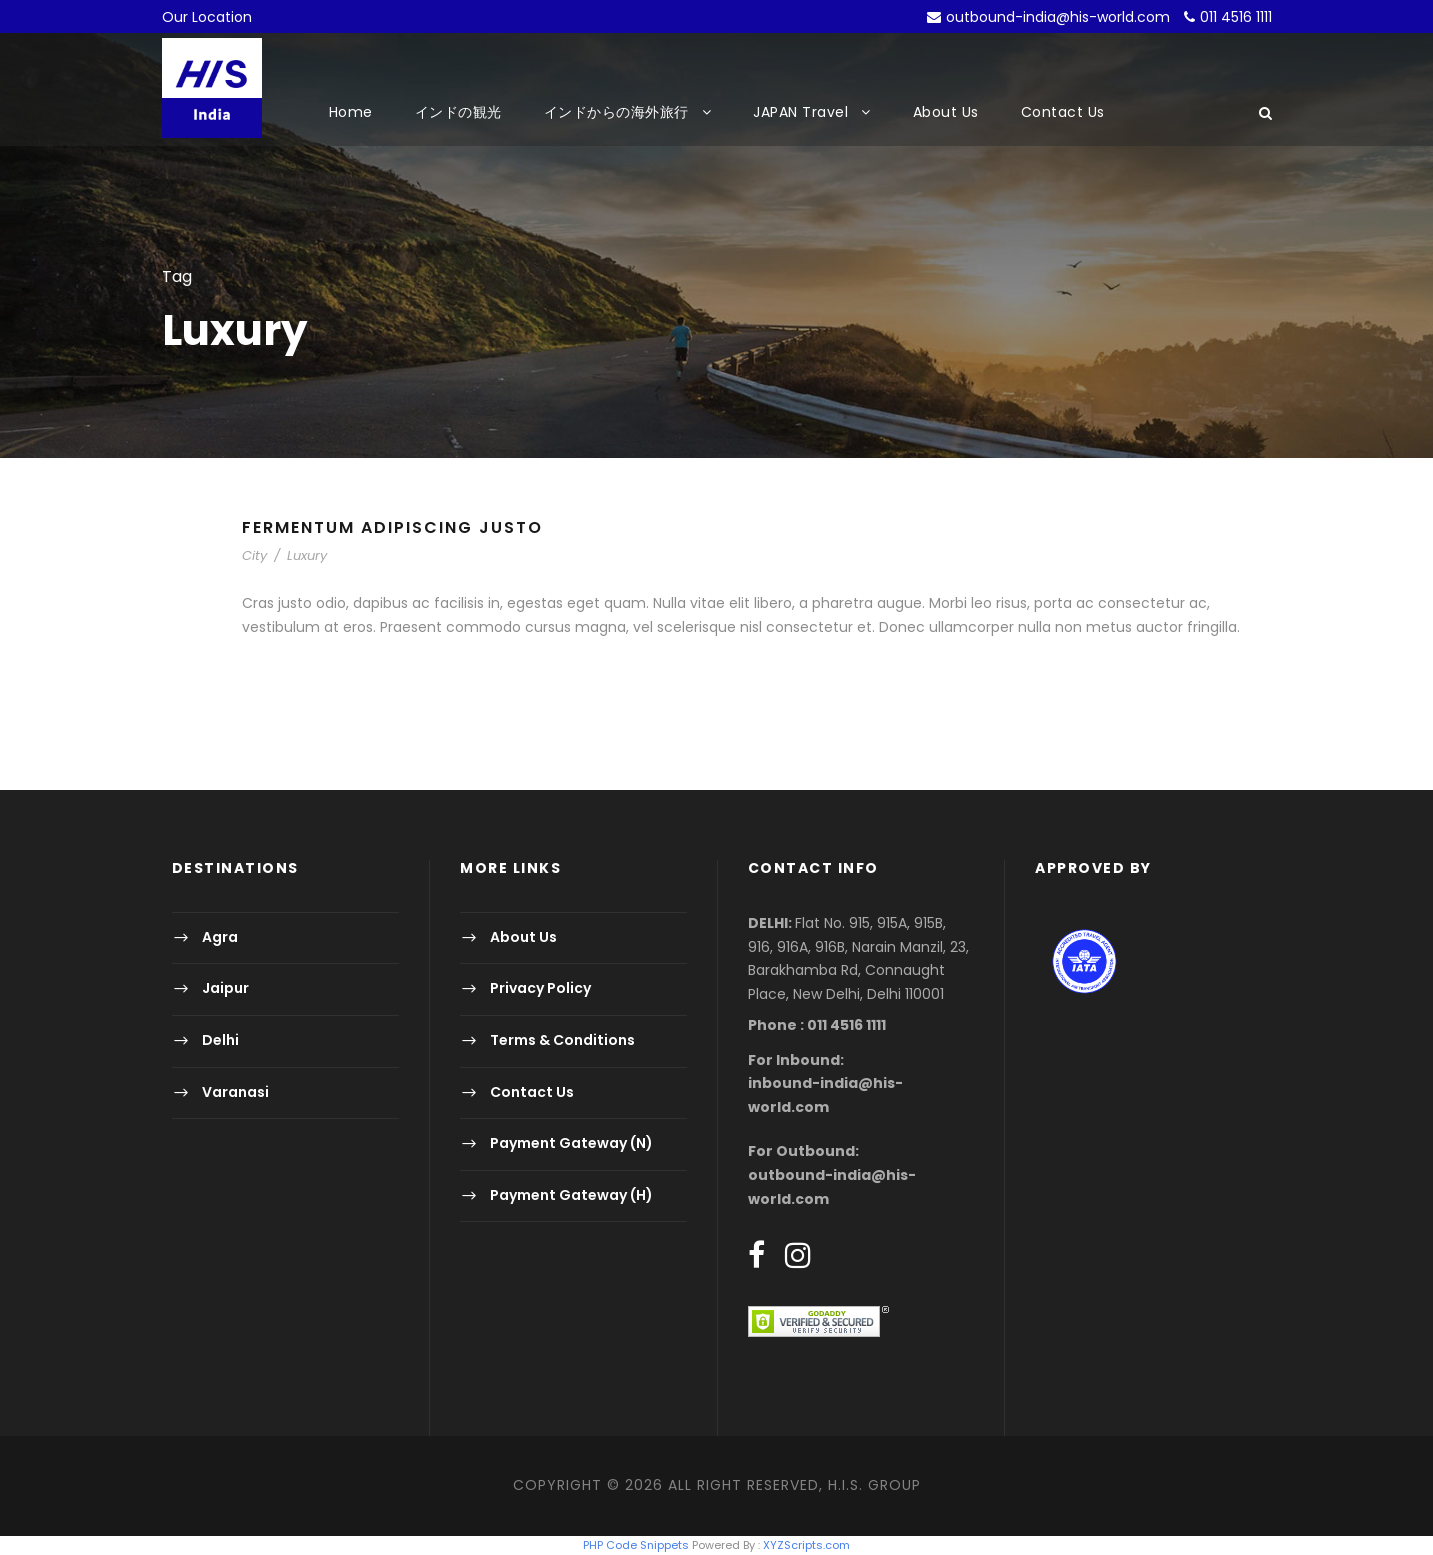  I want to click on Varanasi, so click(235, 1092).